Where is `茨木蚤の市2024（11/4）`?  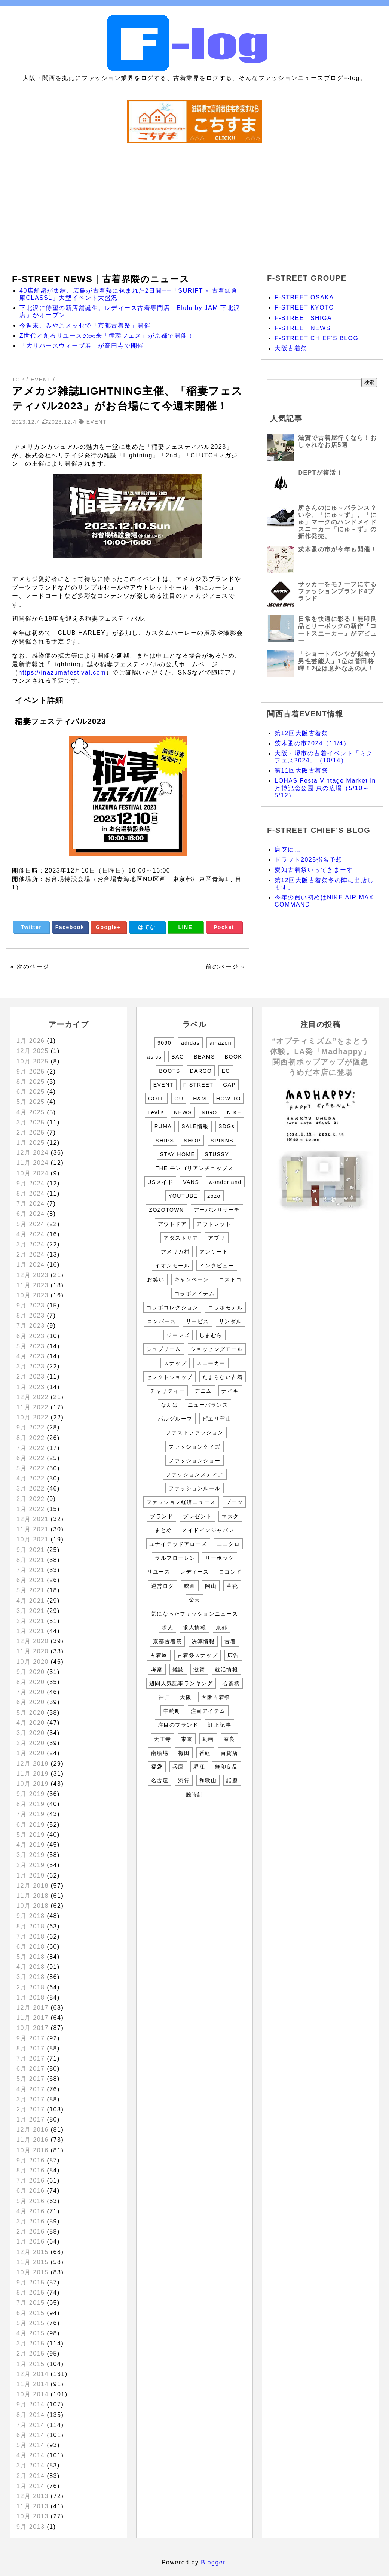
茨木蚤の市2024（11/4） is located at coordinates (312, 743).